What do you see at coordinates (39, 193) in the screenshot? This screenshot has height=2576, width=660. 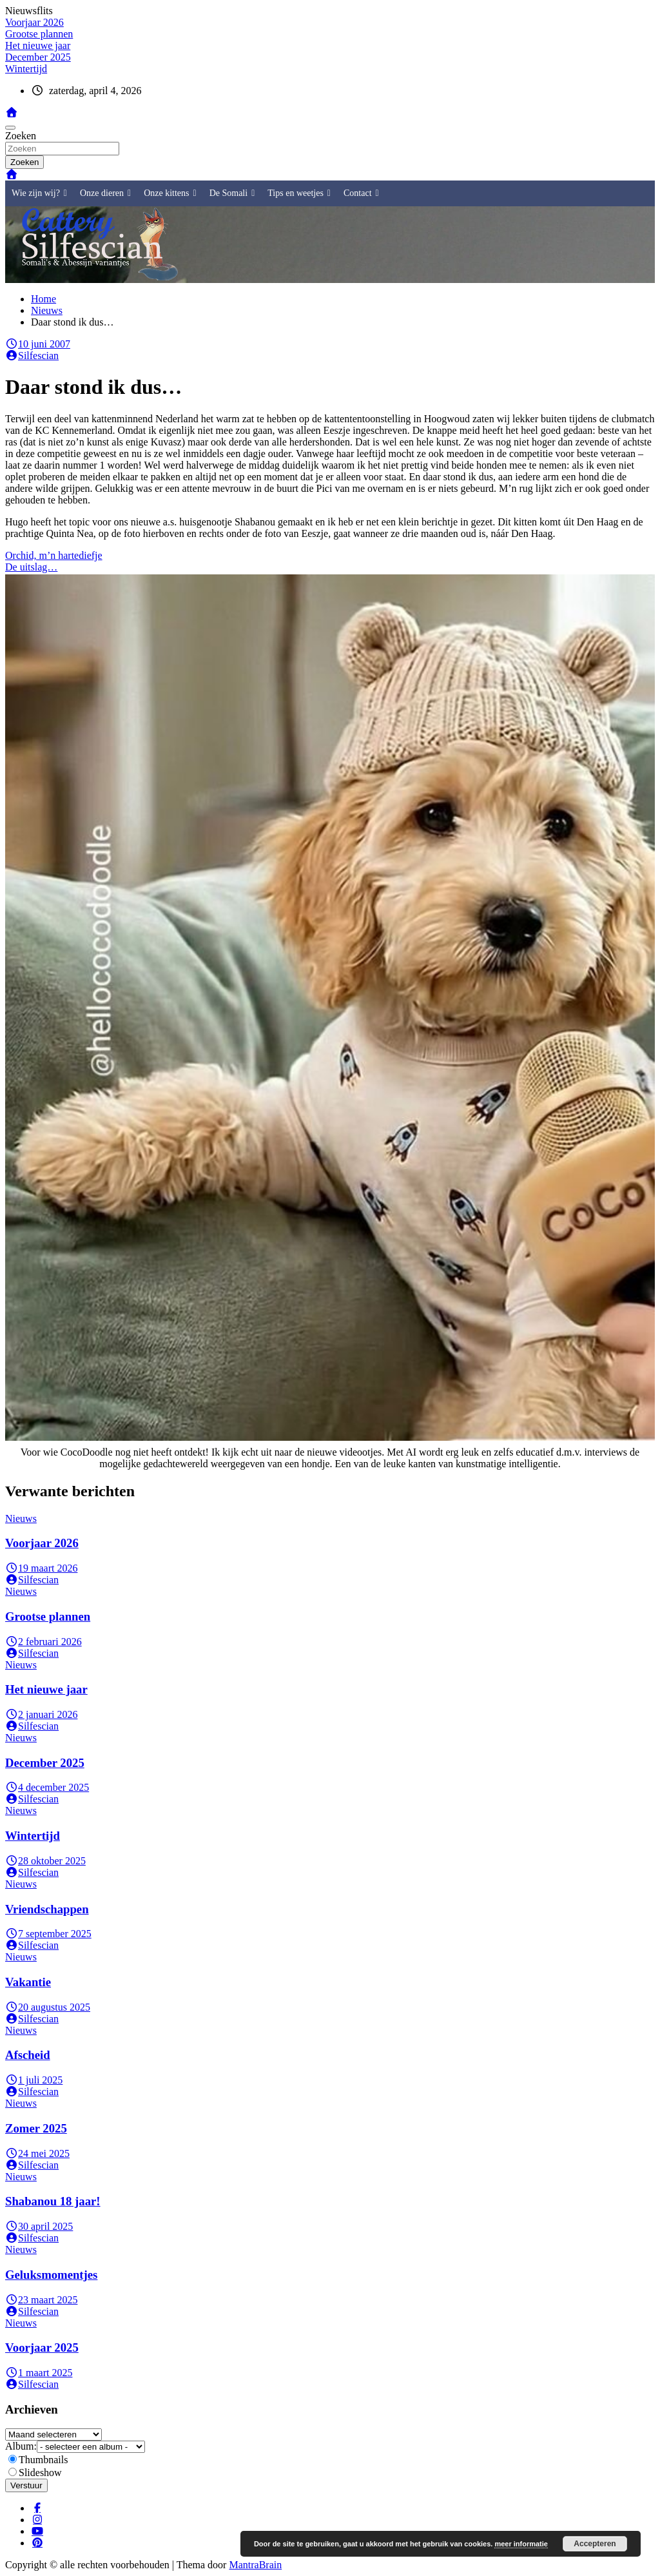 I see `Wie zijn wij?` at bounding box center [39, 193].